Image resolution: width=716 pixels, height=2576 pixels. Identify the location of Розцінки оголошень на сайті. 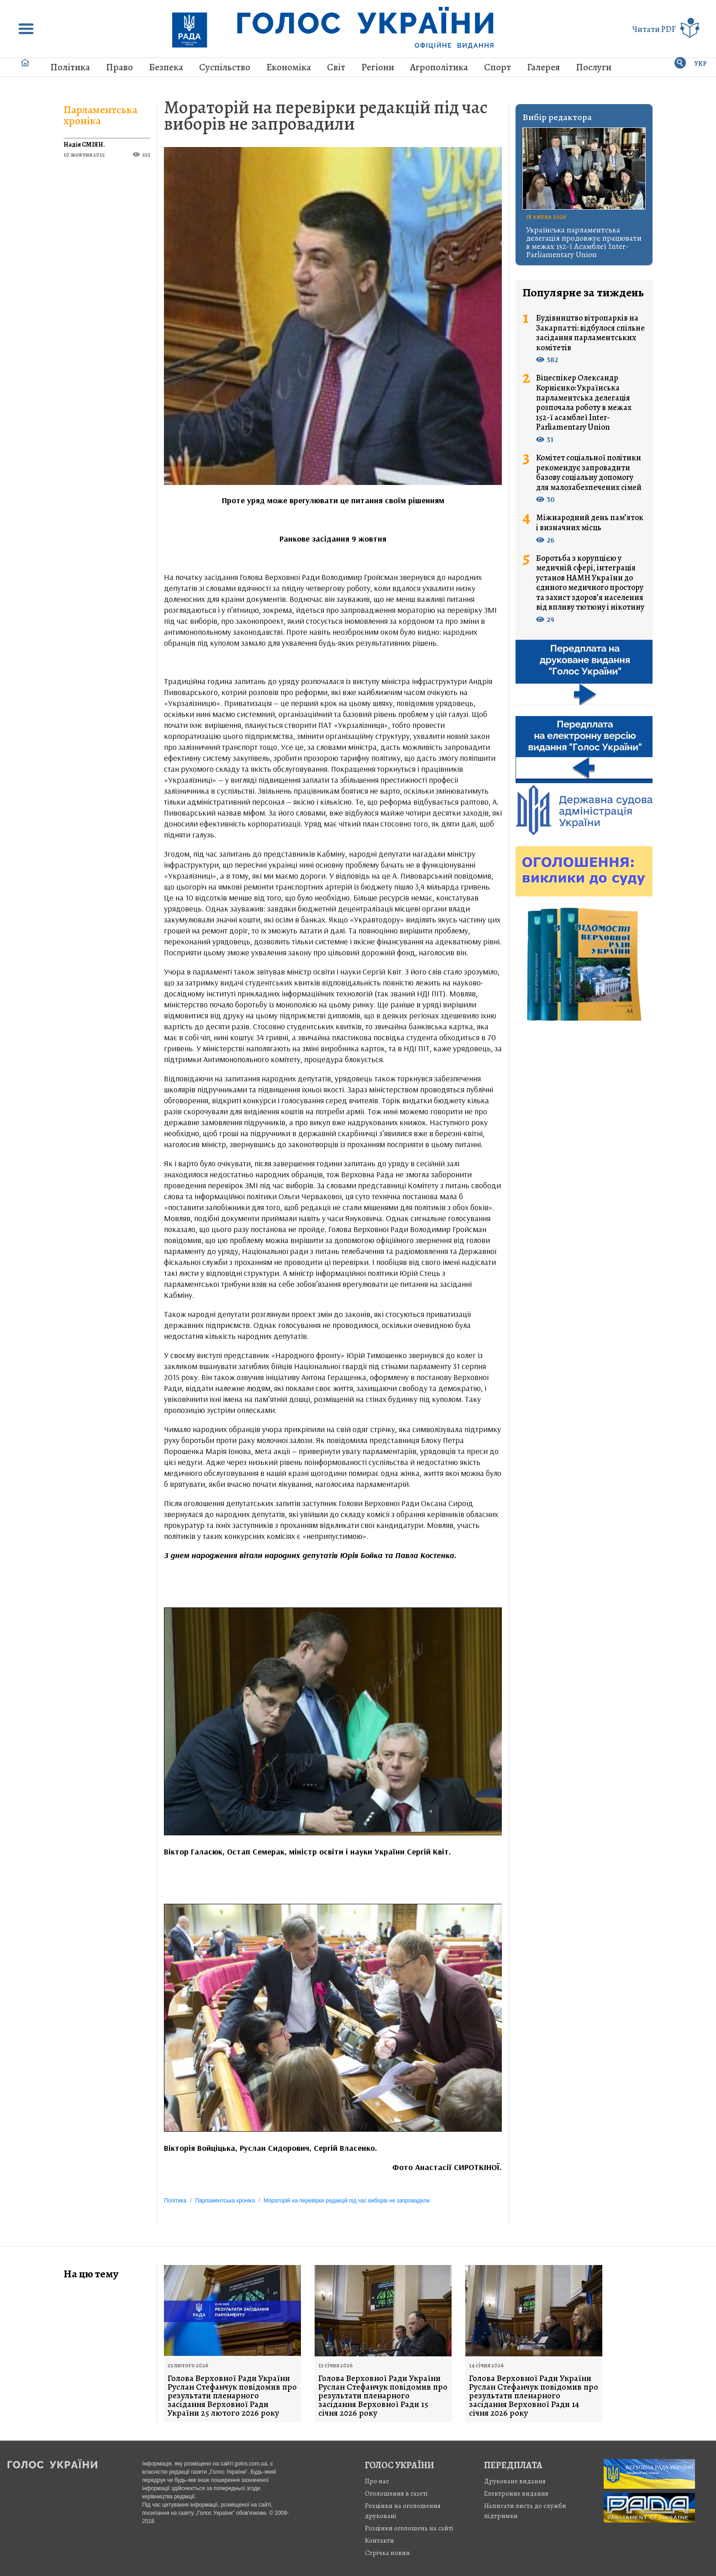
(409, 2528).